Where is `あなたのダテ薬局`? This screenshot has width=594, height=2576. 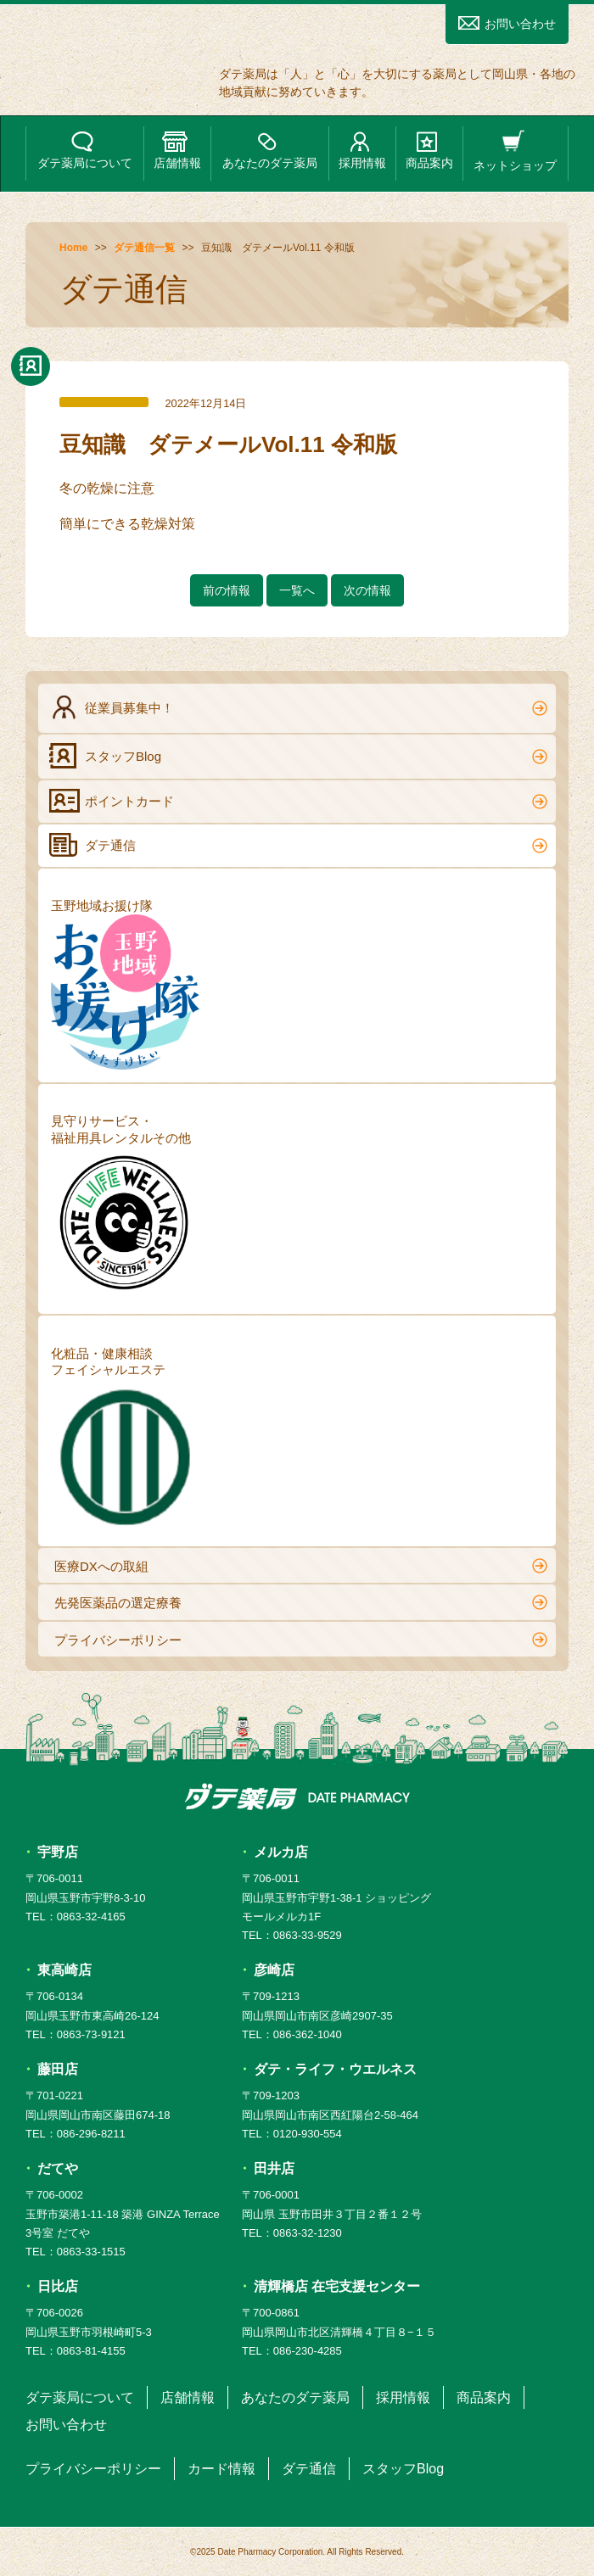 あなたのダテ薬局 is located at coordinates (269, 150).